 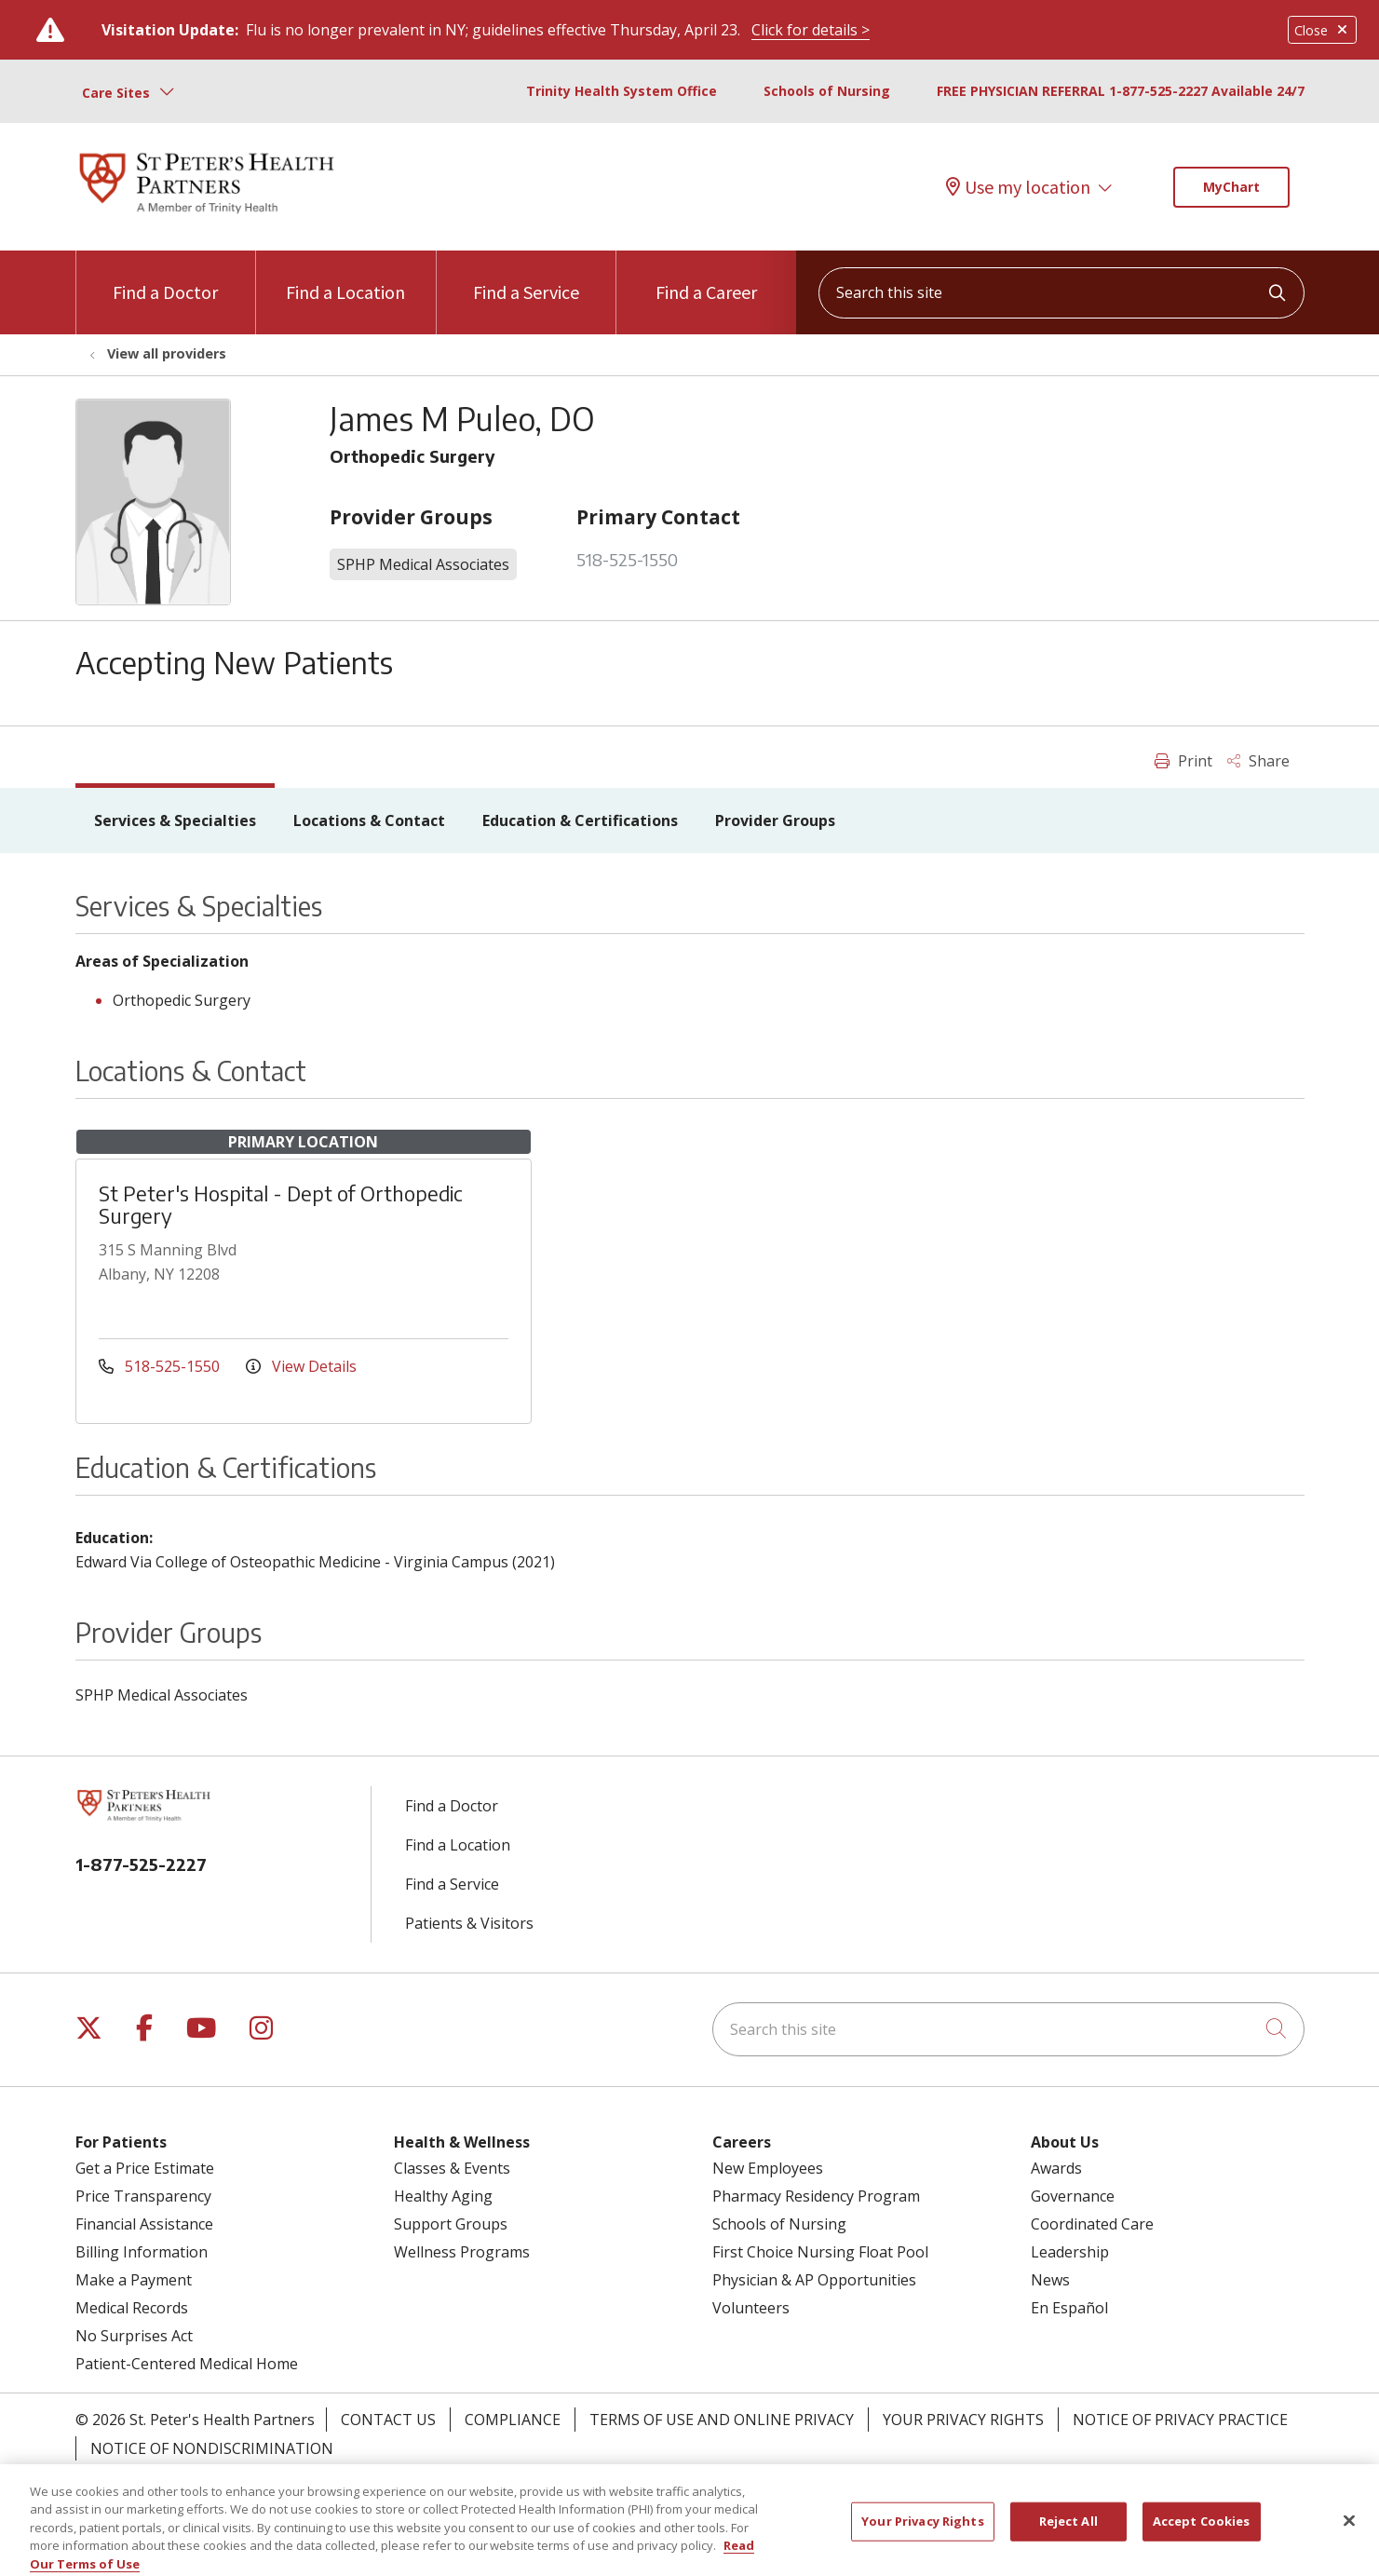 What do you see at coordinates (1018, 187) in the screenshot?
I see `Use my location` at bounding box center [1018, 187].